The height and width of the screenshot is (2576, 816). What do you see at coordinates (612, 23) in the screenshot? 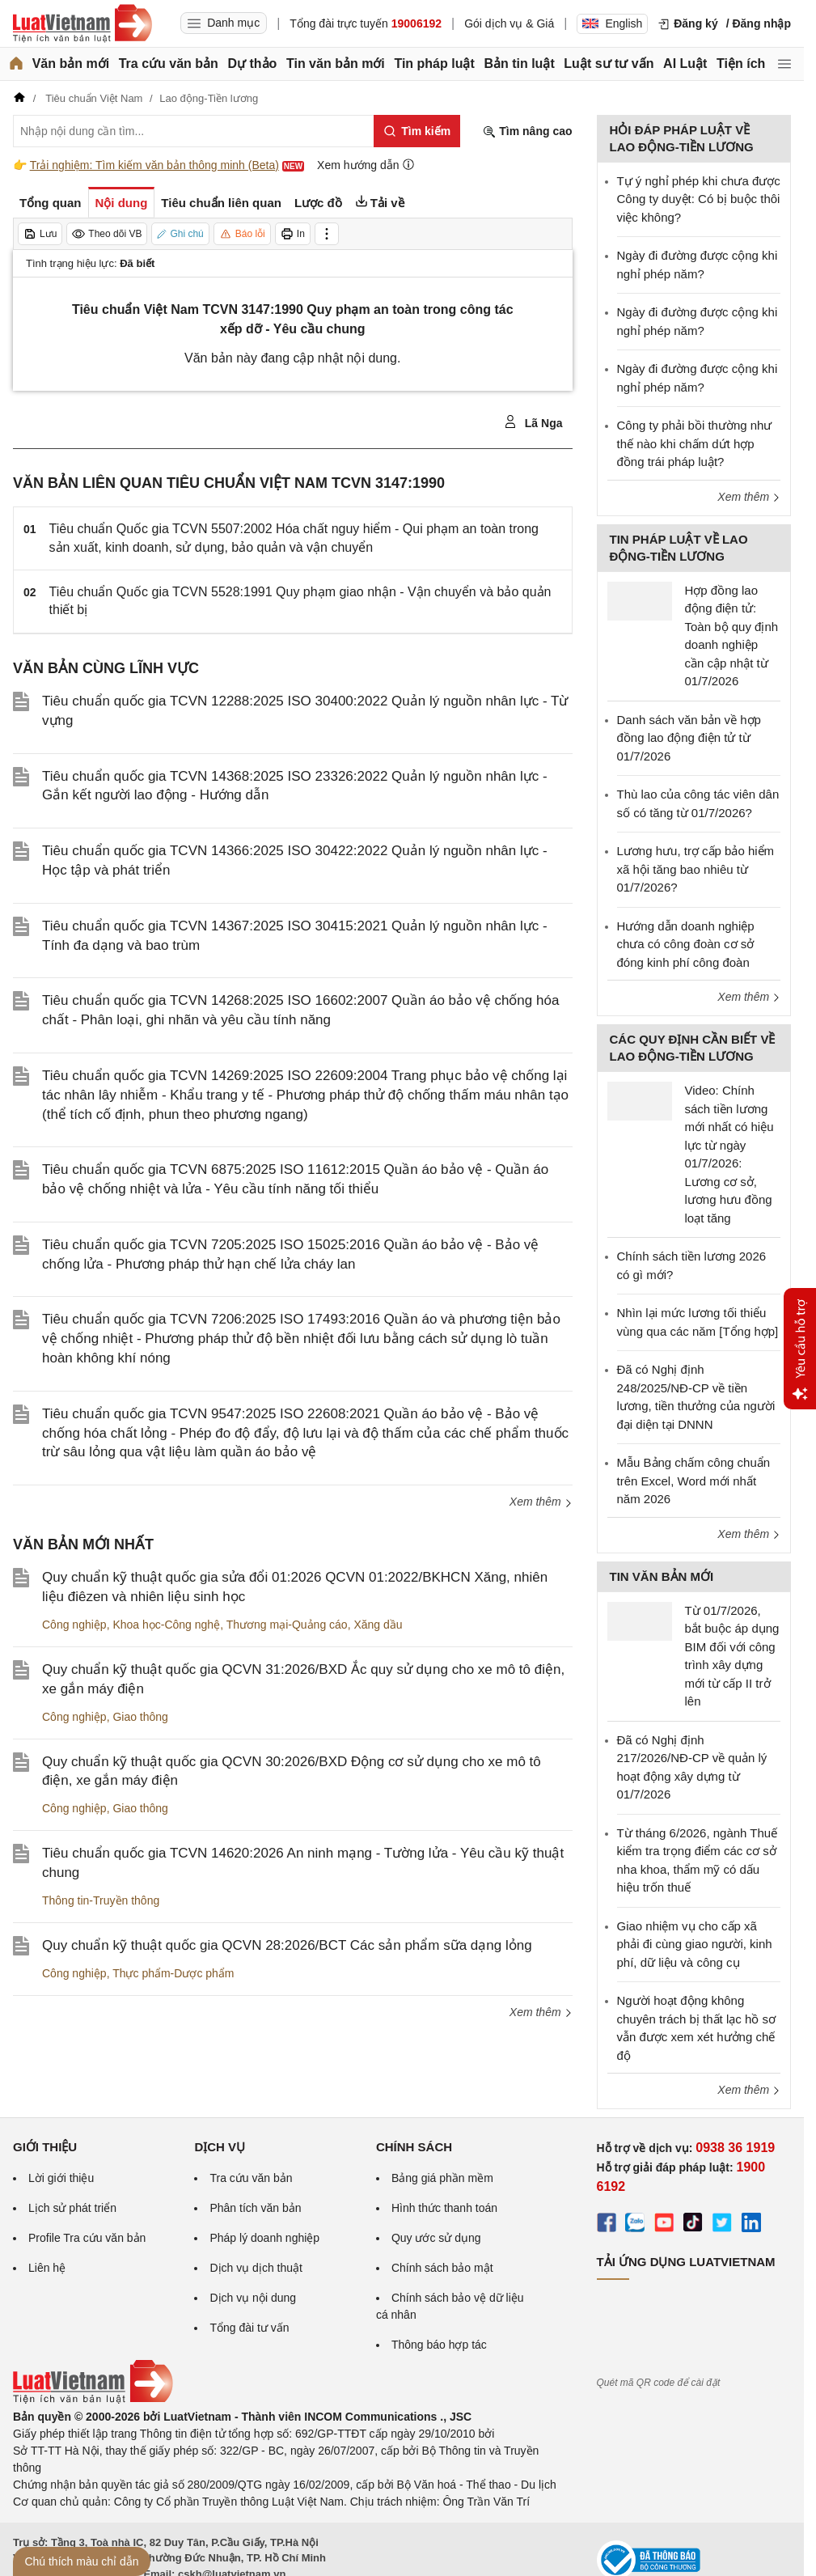
I see `English` at bounding box center [612, 23].